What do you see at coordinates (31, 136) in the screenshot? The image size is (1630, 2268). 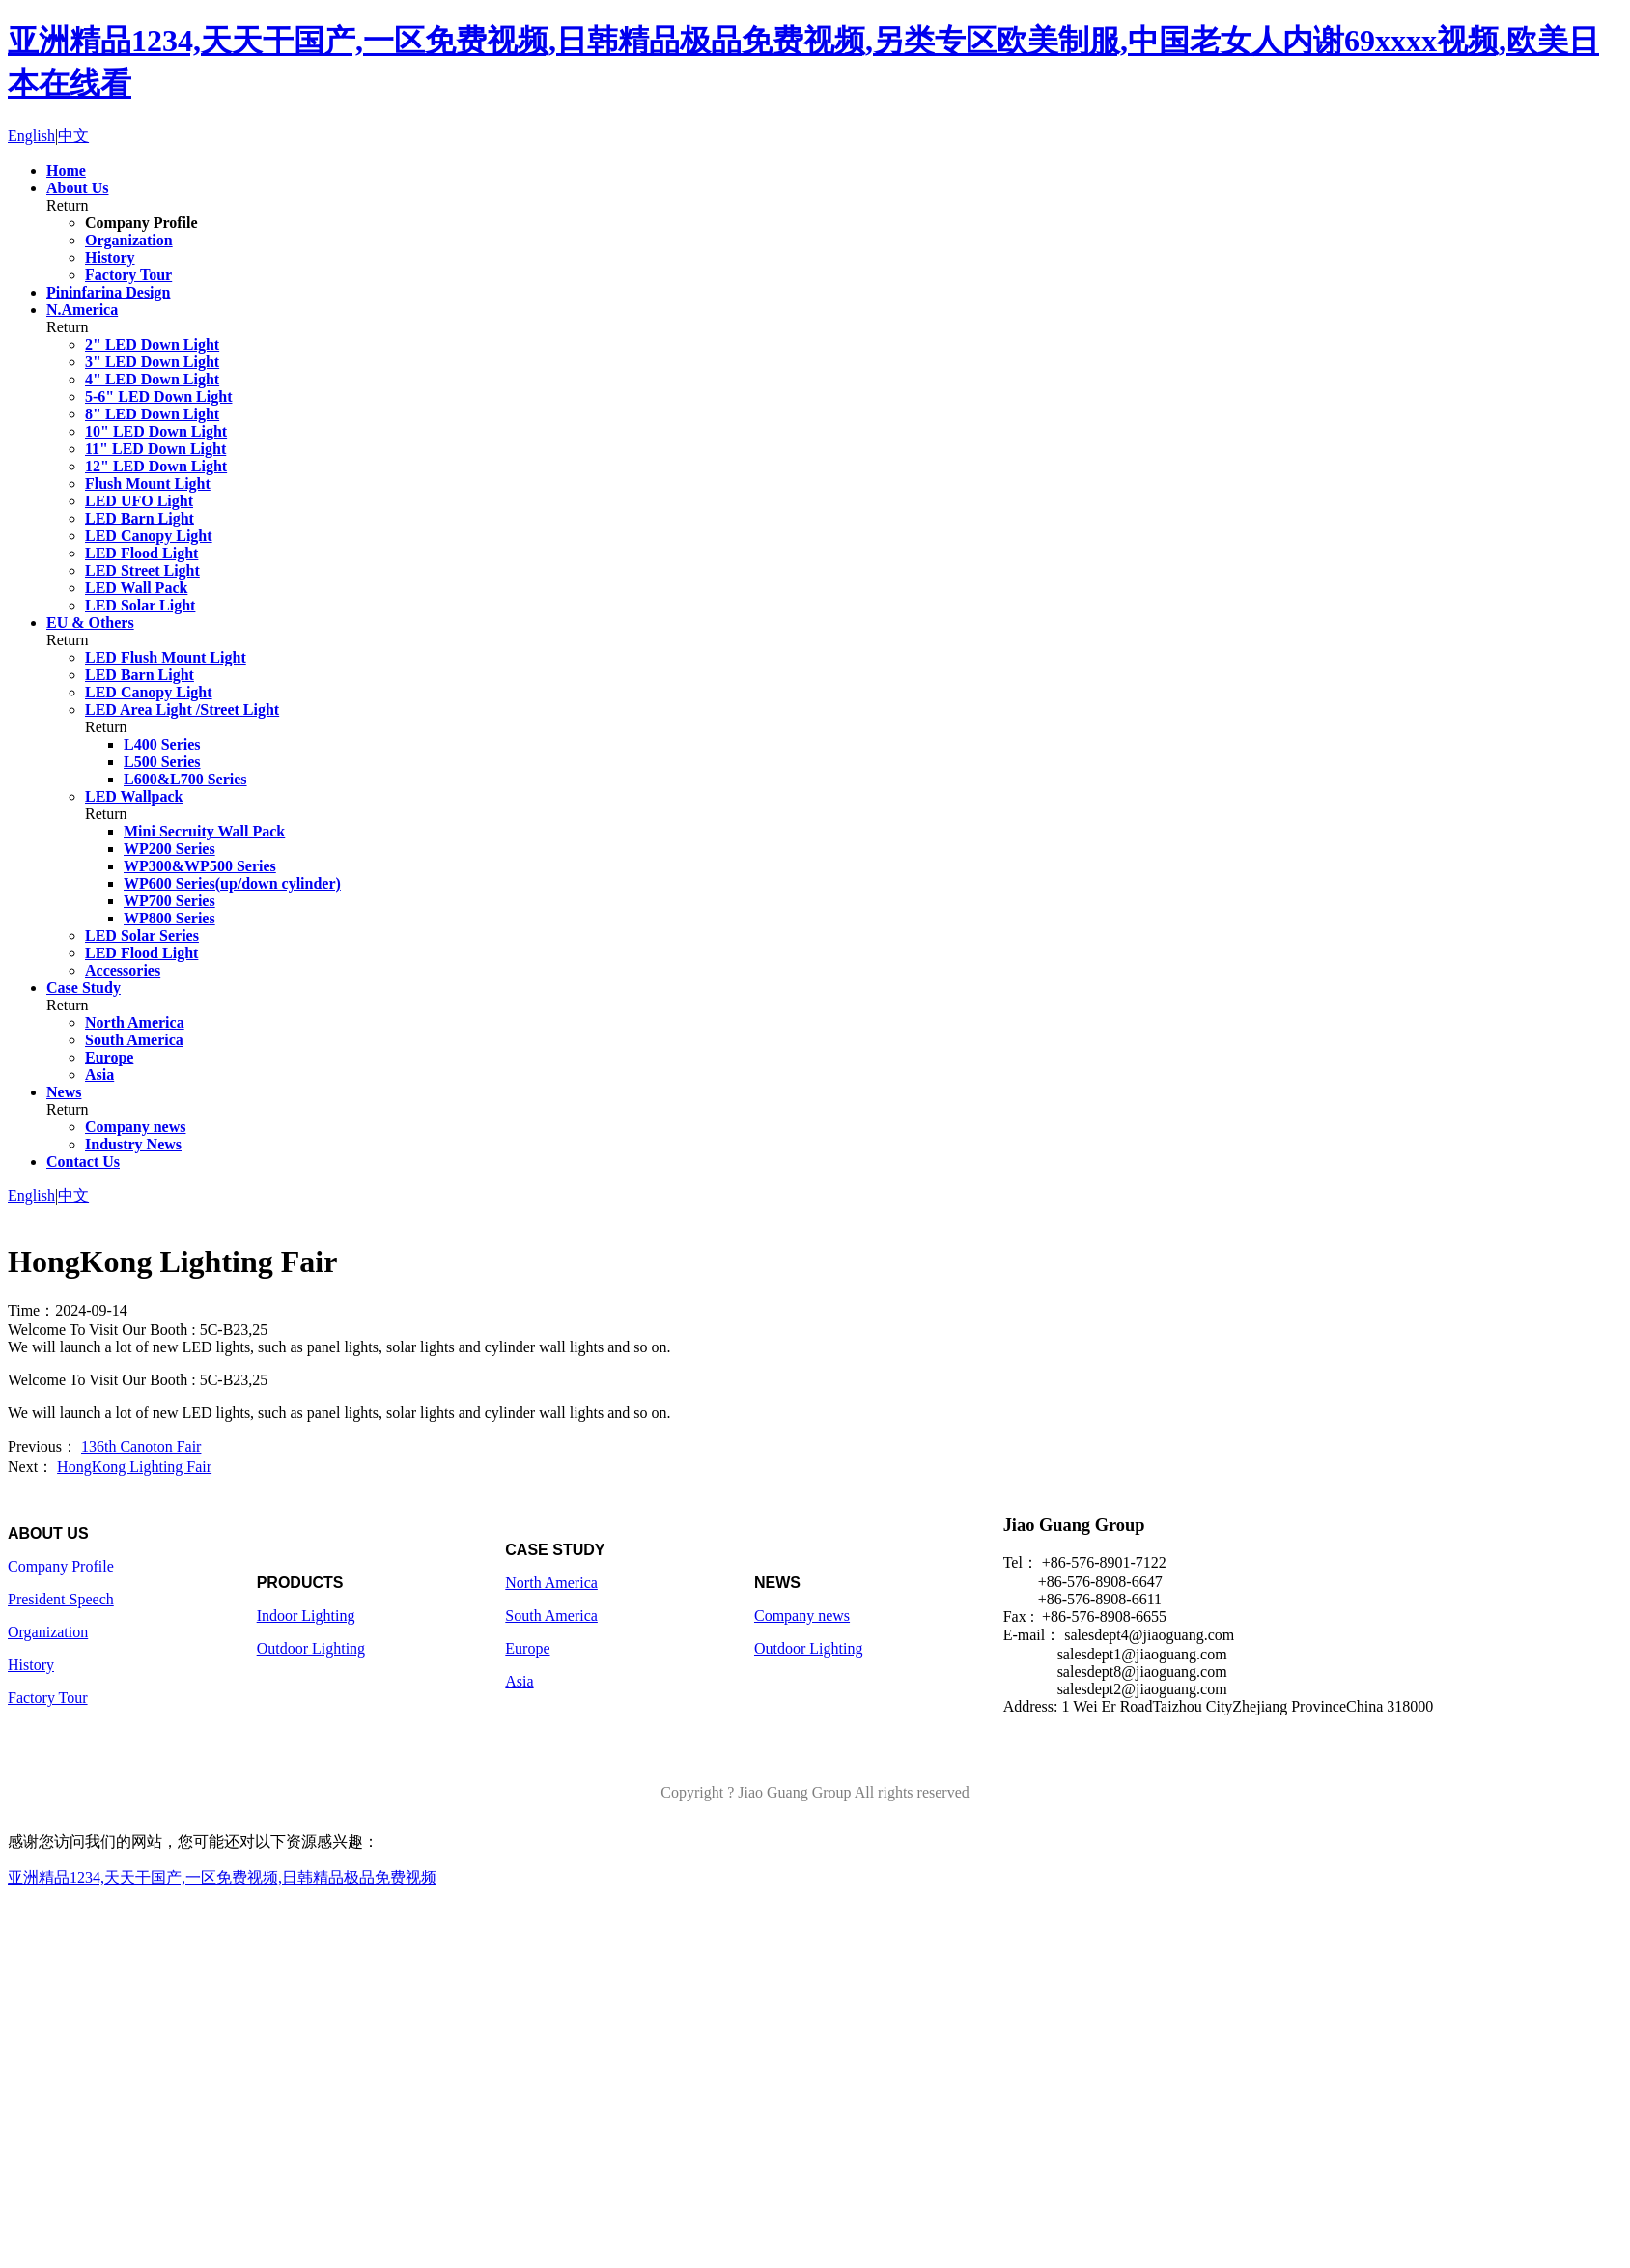 I see `English` at bounding box center [31, 136].